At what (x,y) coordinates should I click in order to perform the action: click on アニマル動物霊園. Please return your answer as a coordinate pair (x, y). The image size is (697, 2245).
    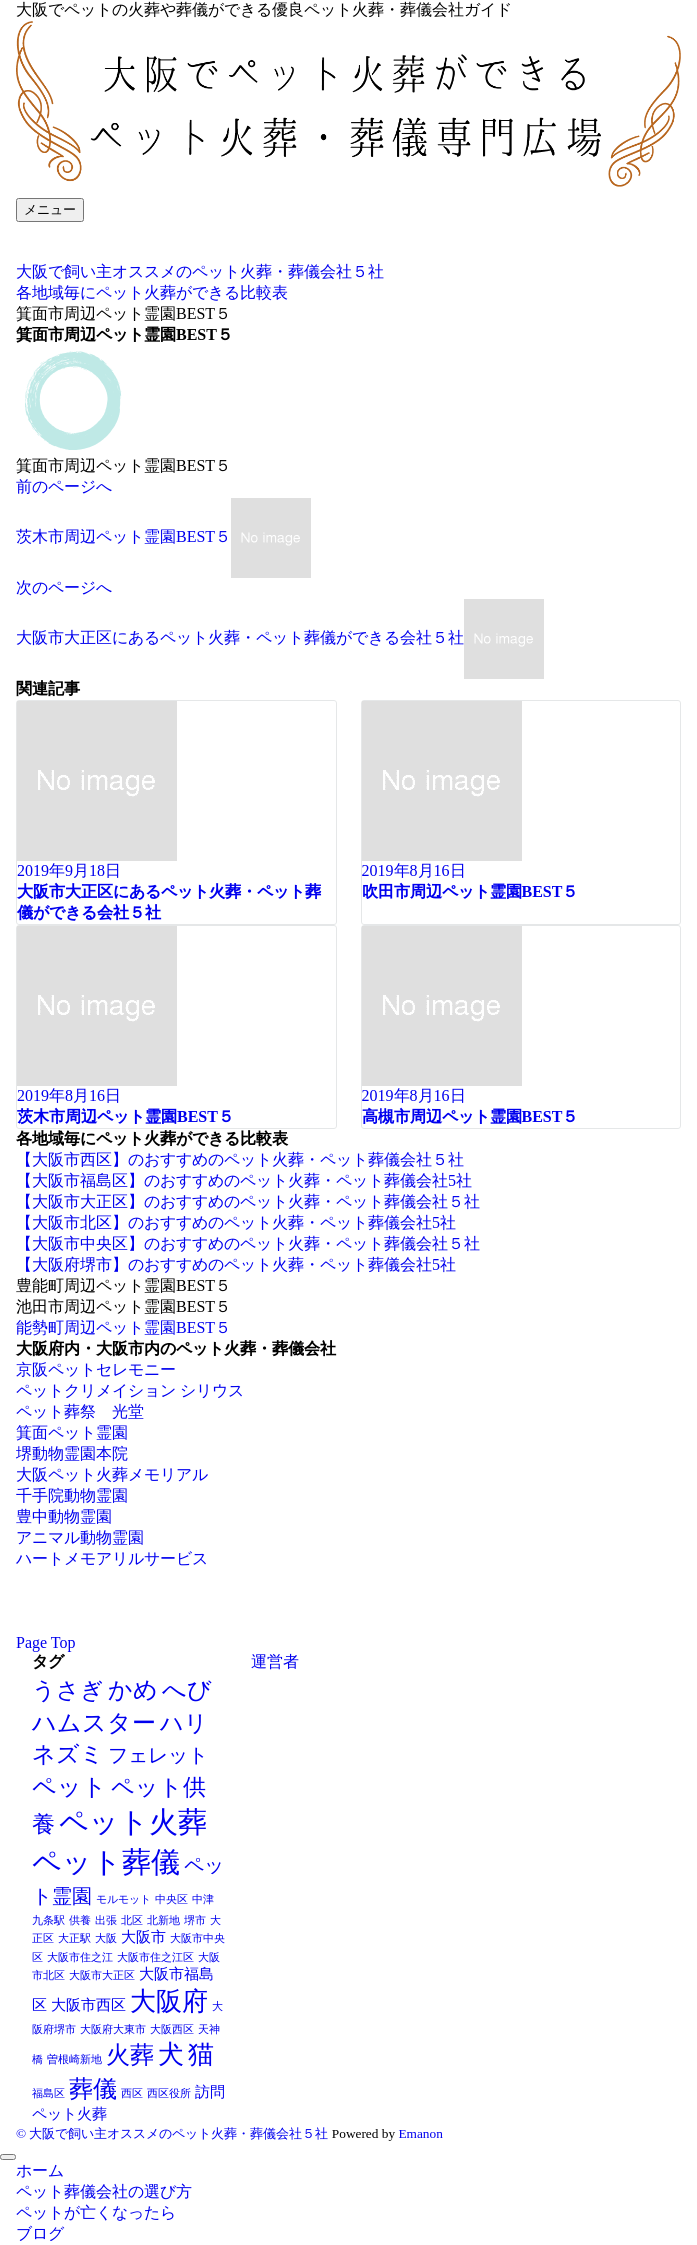
    Looking at the image, I should click on (80, 1537).